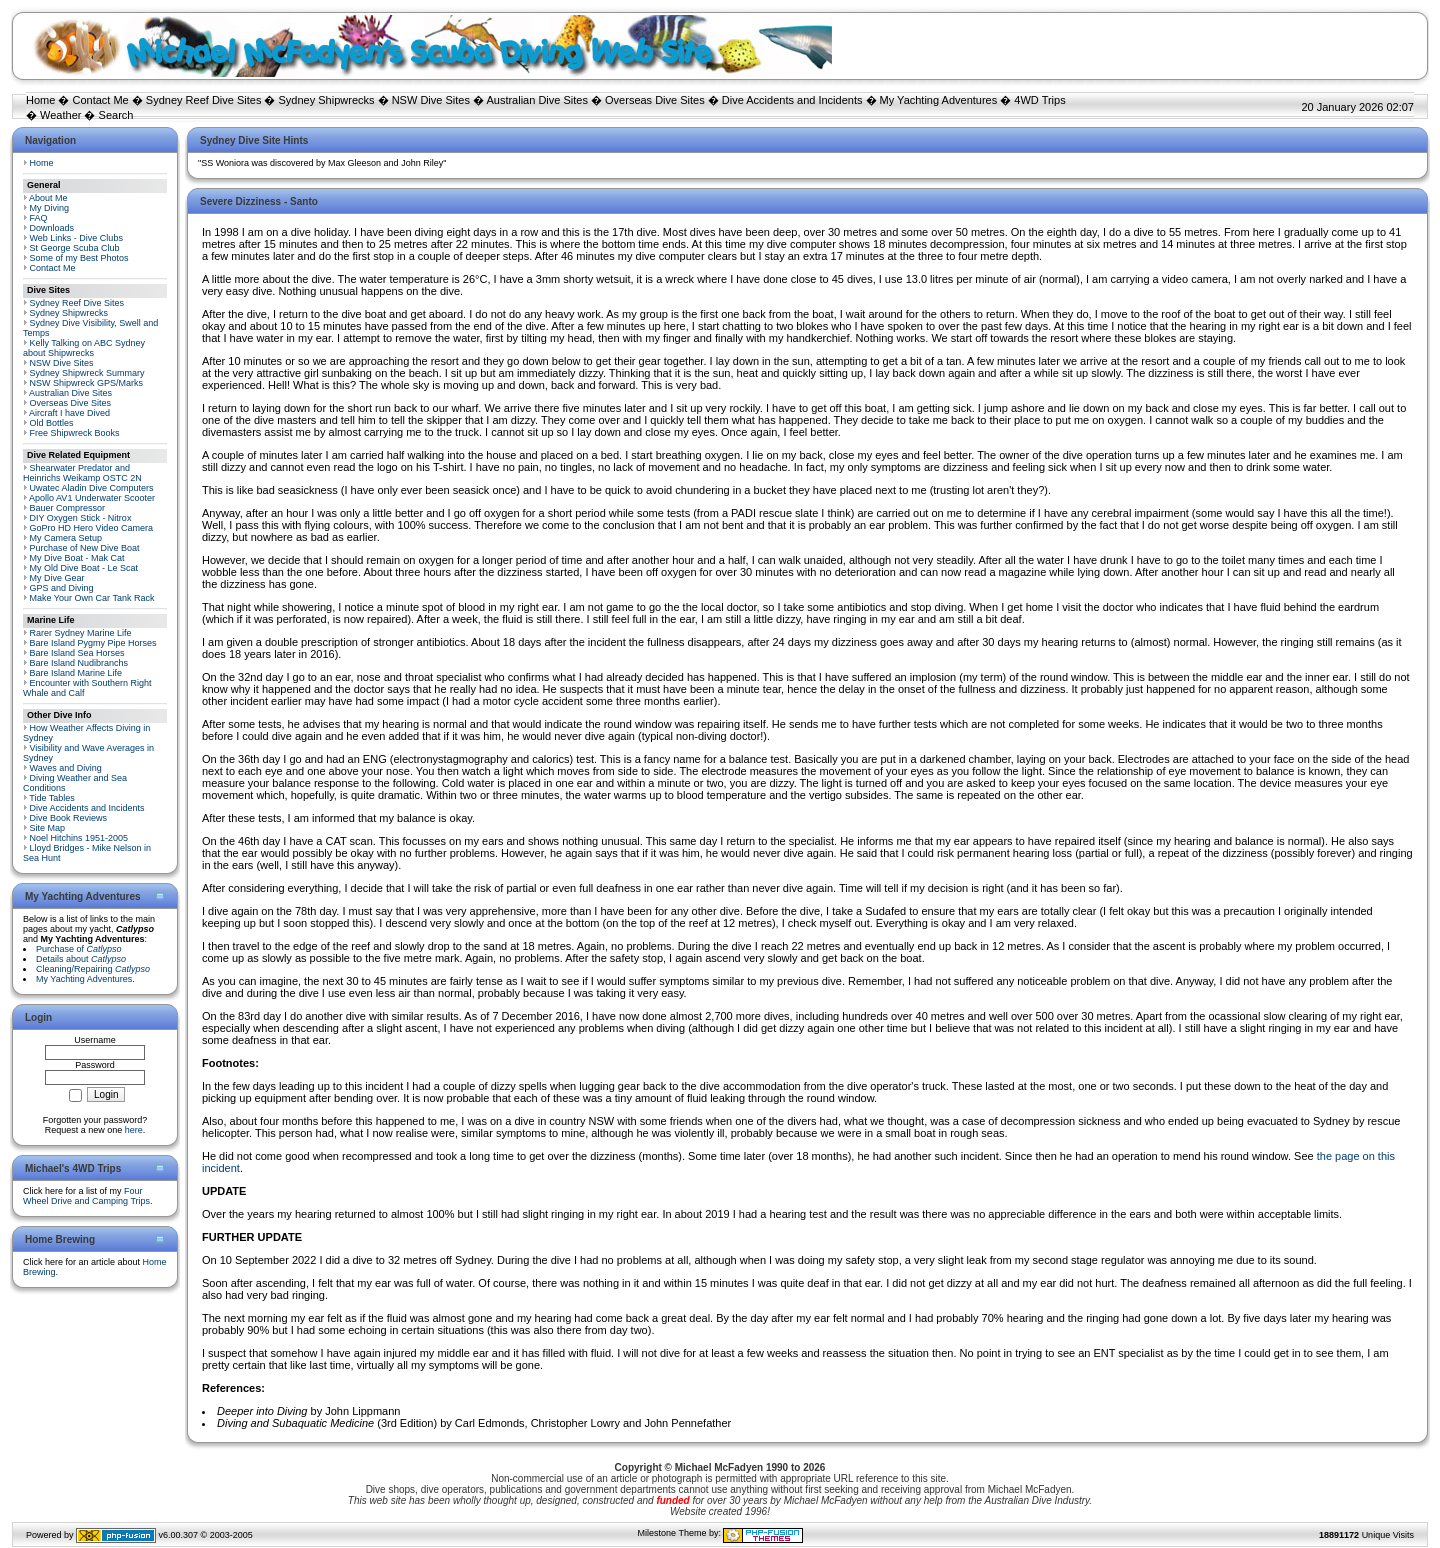 The image size is (1440, 1548). I want to click on Purchase of, so click(79, 949).